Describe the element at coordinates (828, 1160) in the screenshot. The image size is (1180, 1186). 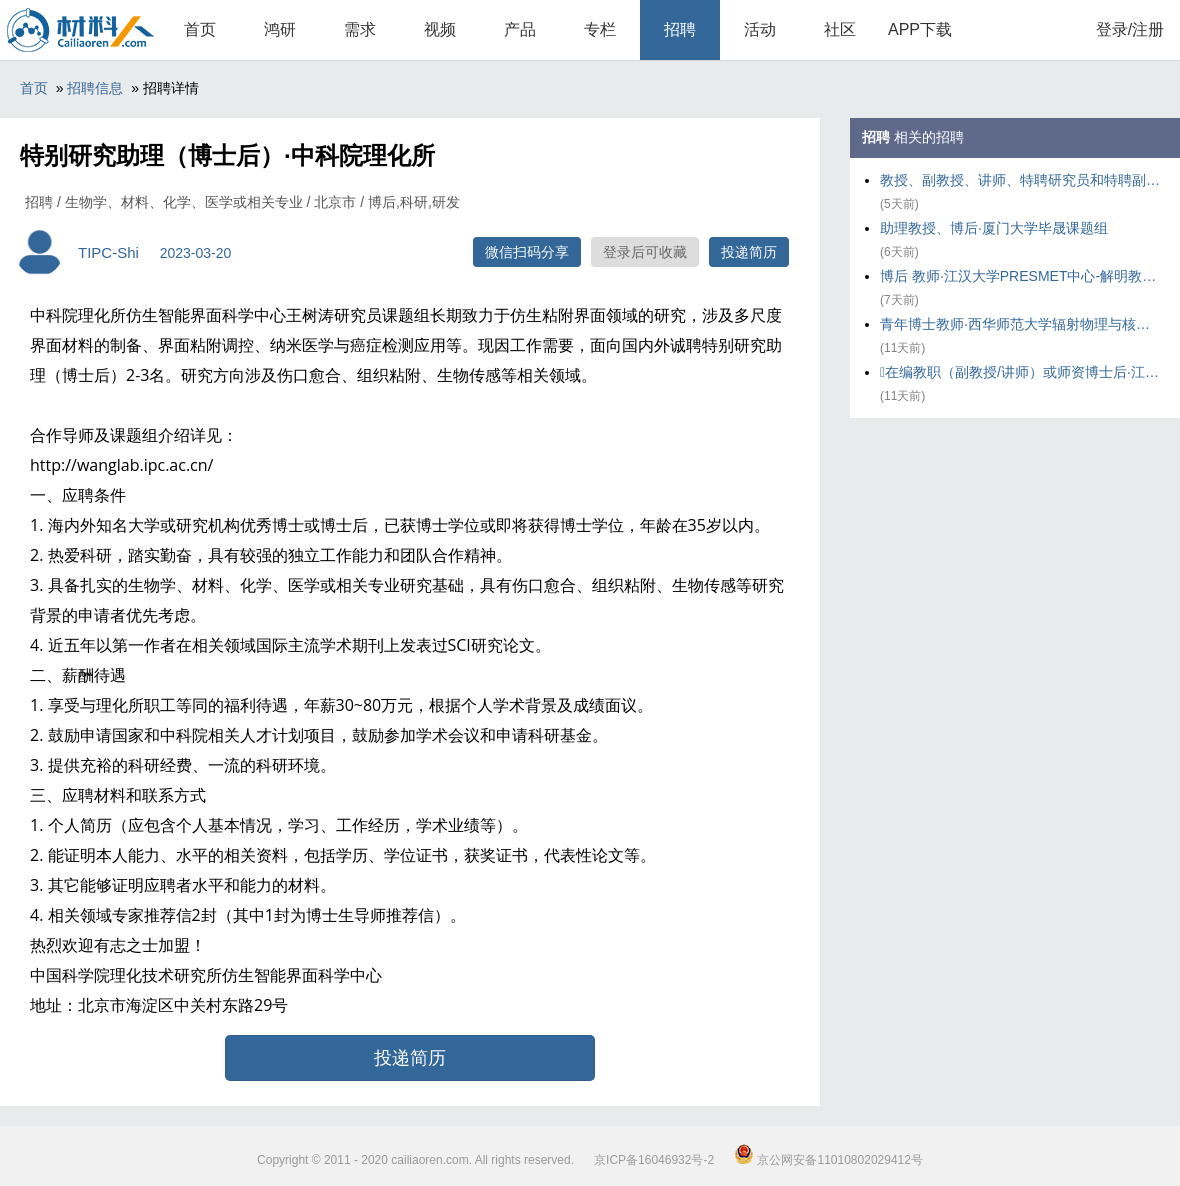
I see `京公网安备11010802029412号` at that location.